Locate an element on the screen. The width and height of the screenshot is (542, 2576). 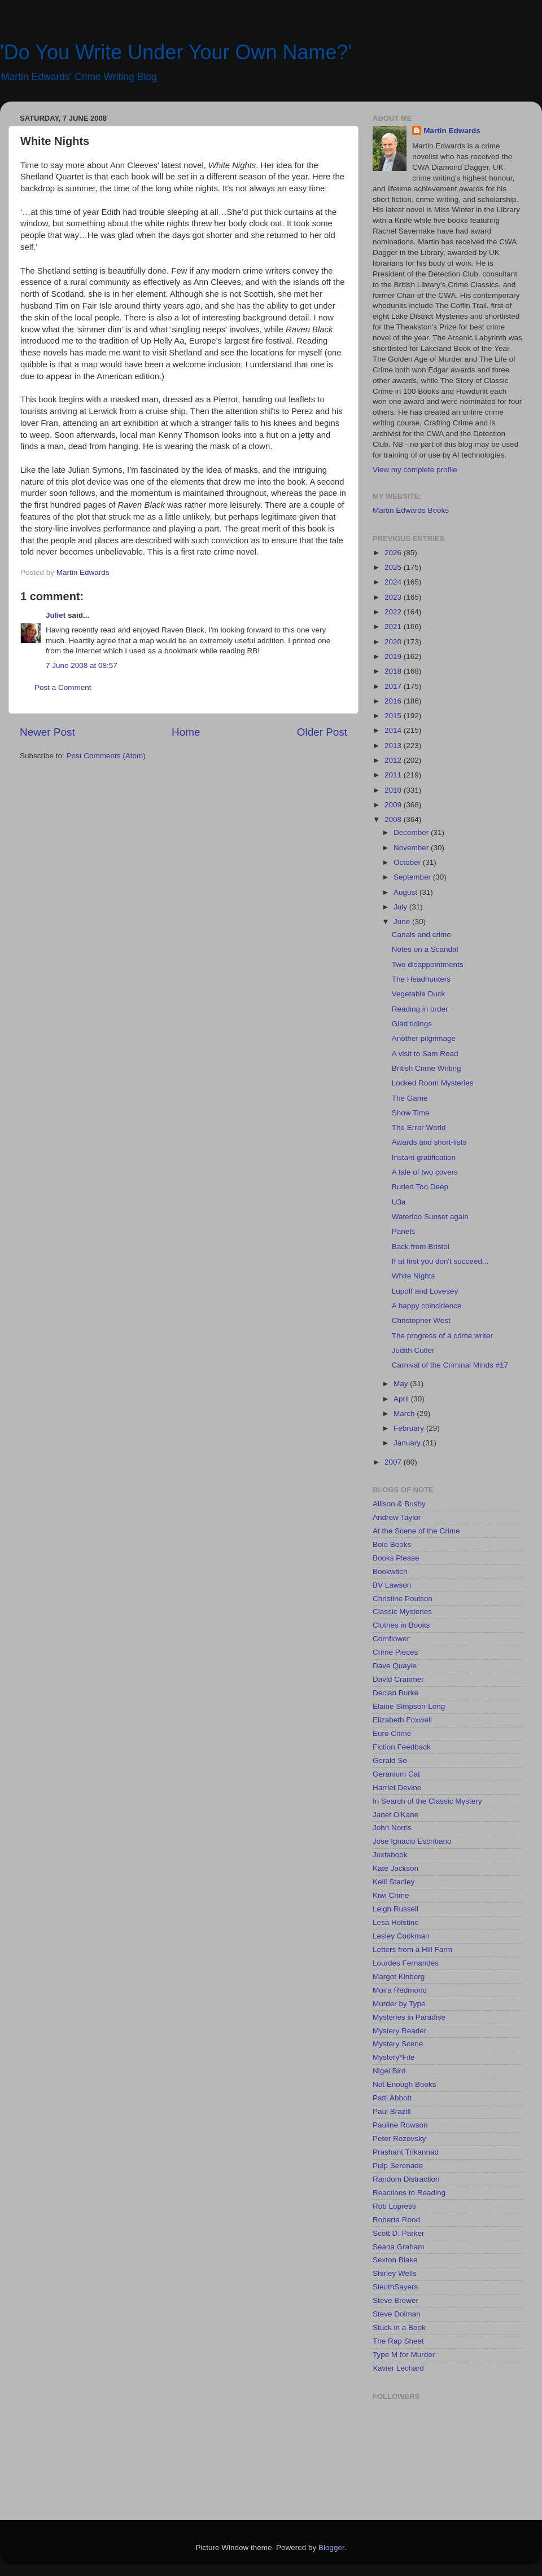
Declan Burke is located at coordinates (395, 1693).